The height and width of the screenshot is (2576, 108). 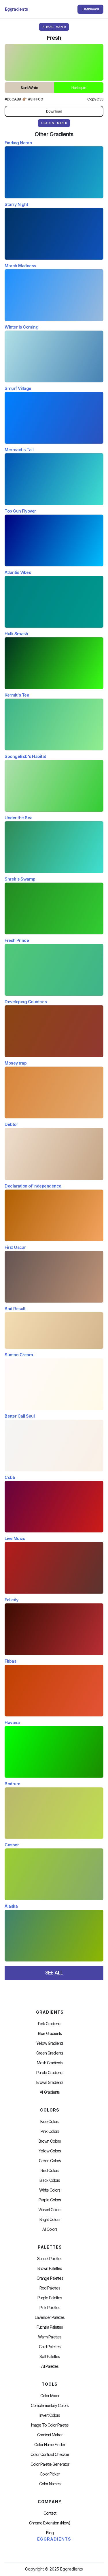 I want to click on Pink Palettes, so click(x=49, y=2307).